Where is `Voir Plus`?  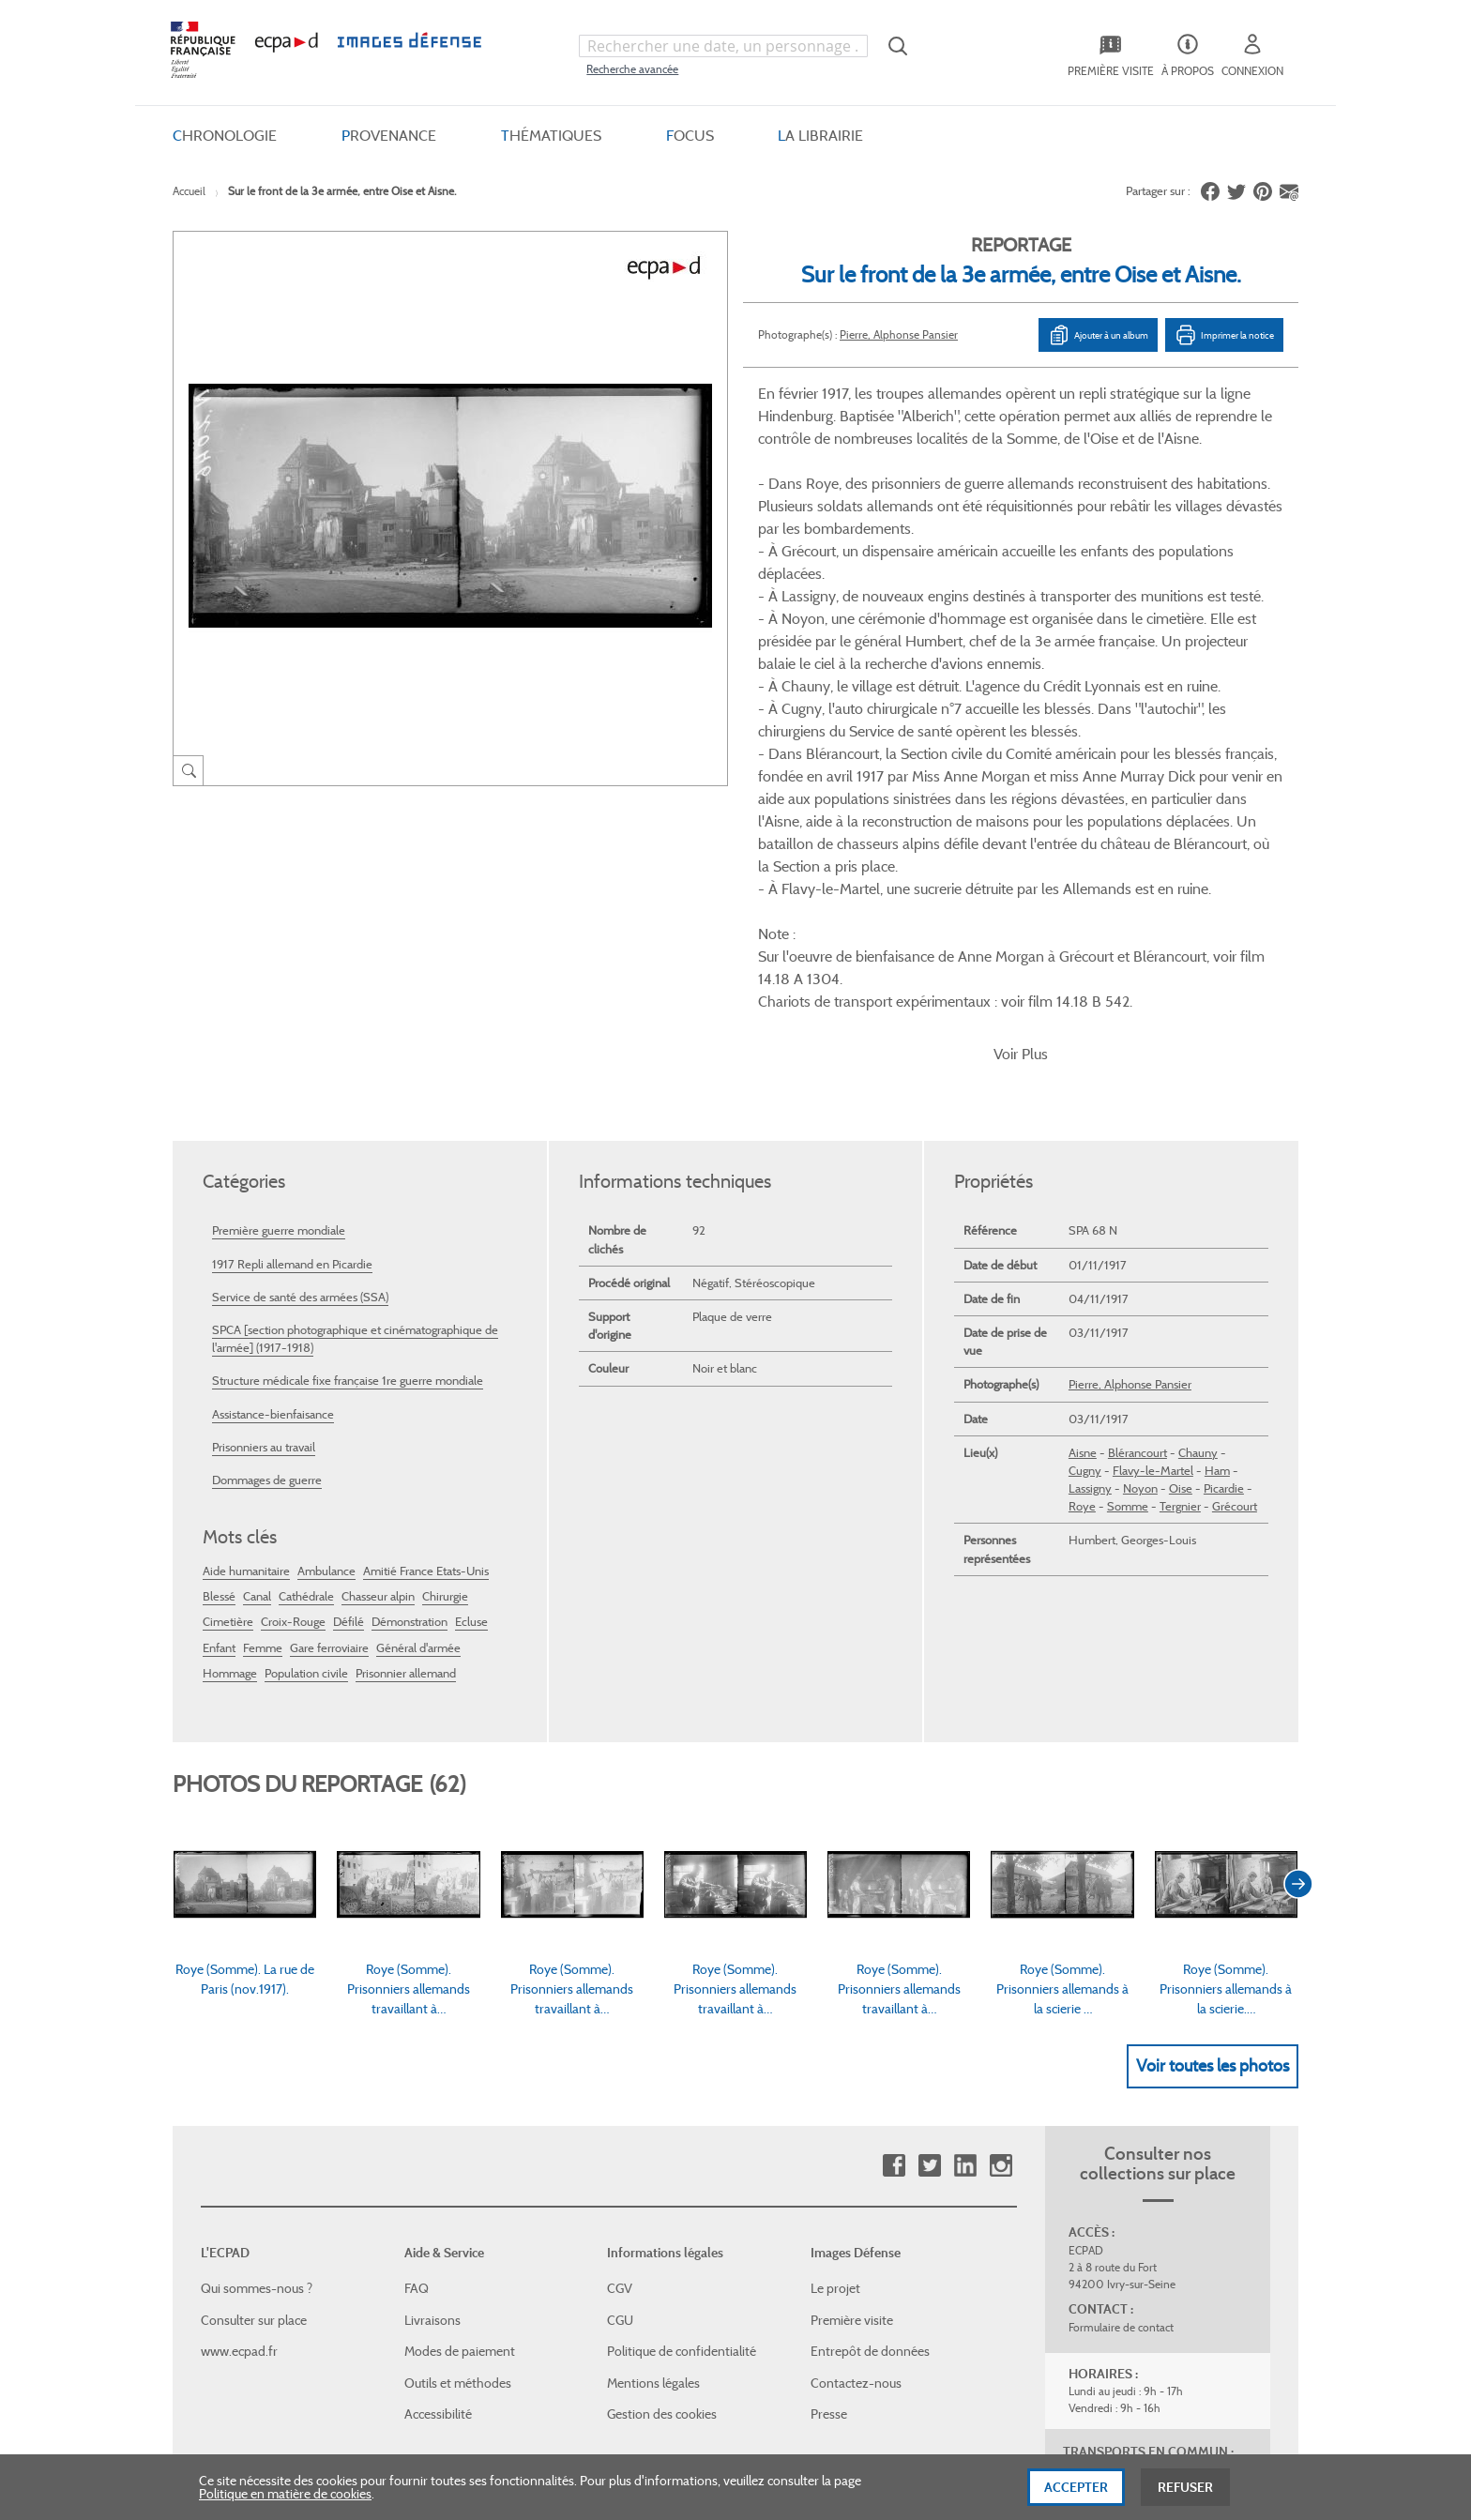
Voir Plus is located at coordinates (1020, 774).